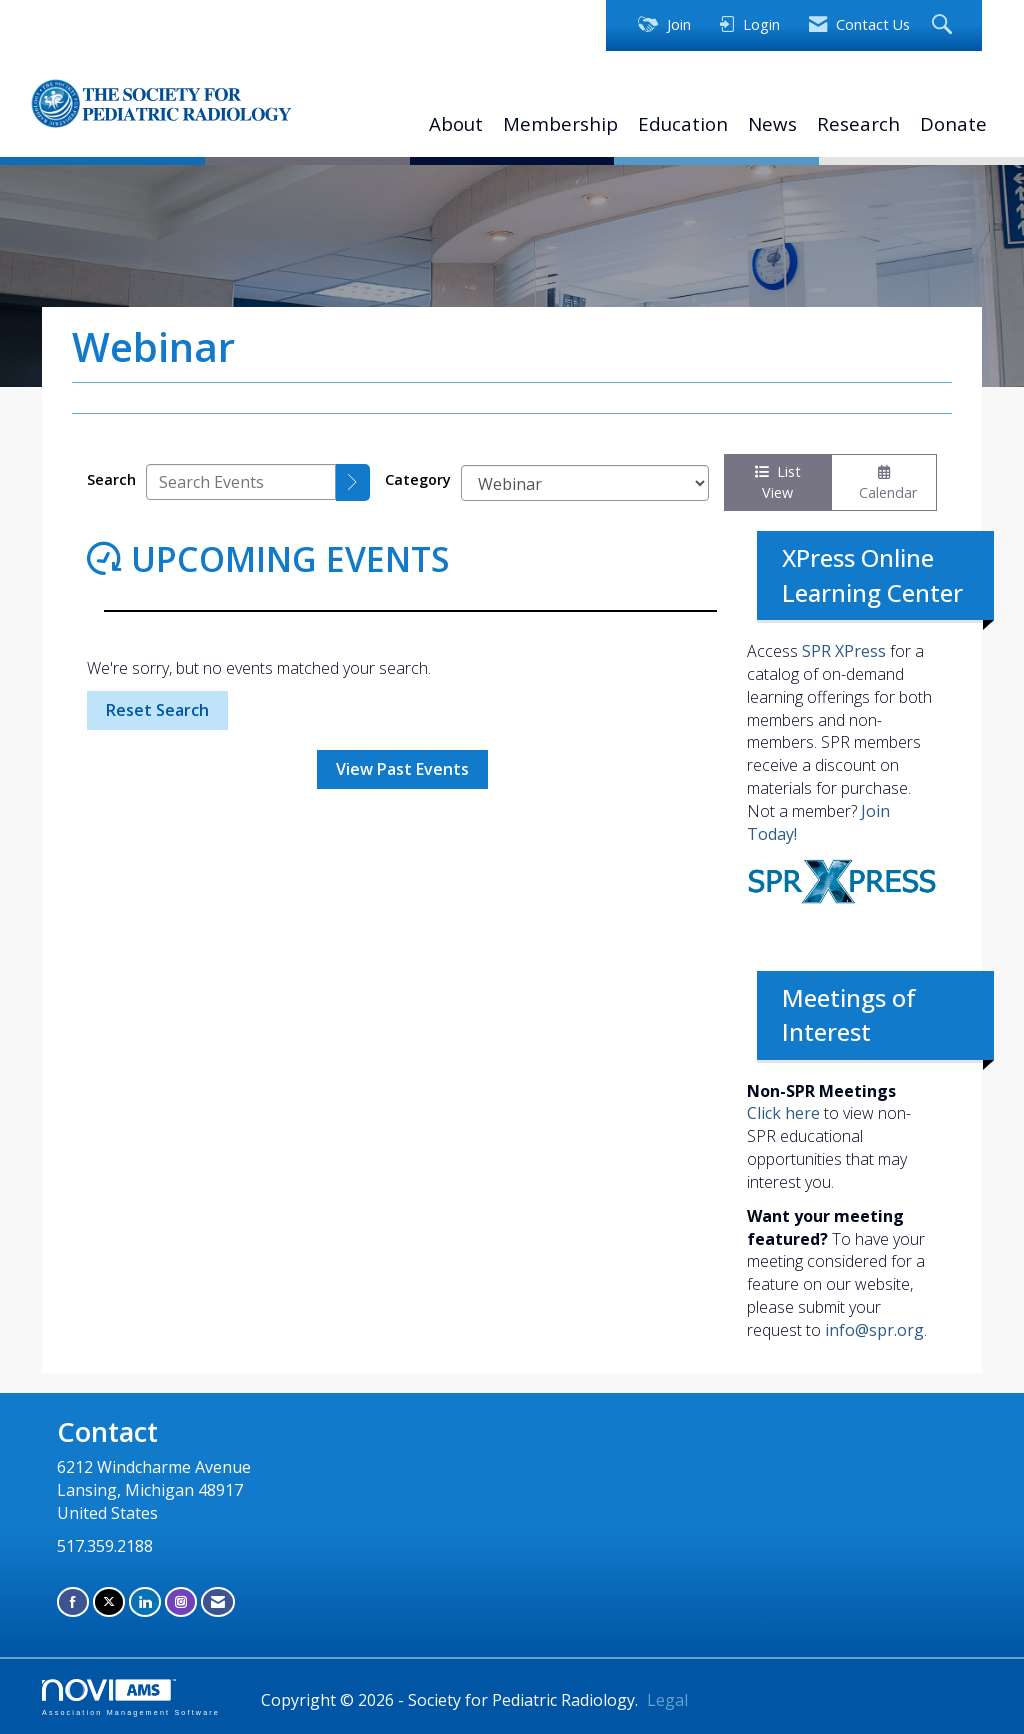  What do you see at coordinates (241, 482) in the screenshot?
I see `[Enter text to search events]` at bounding box center [241, 482].